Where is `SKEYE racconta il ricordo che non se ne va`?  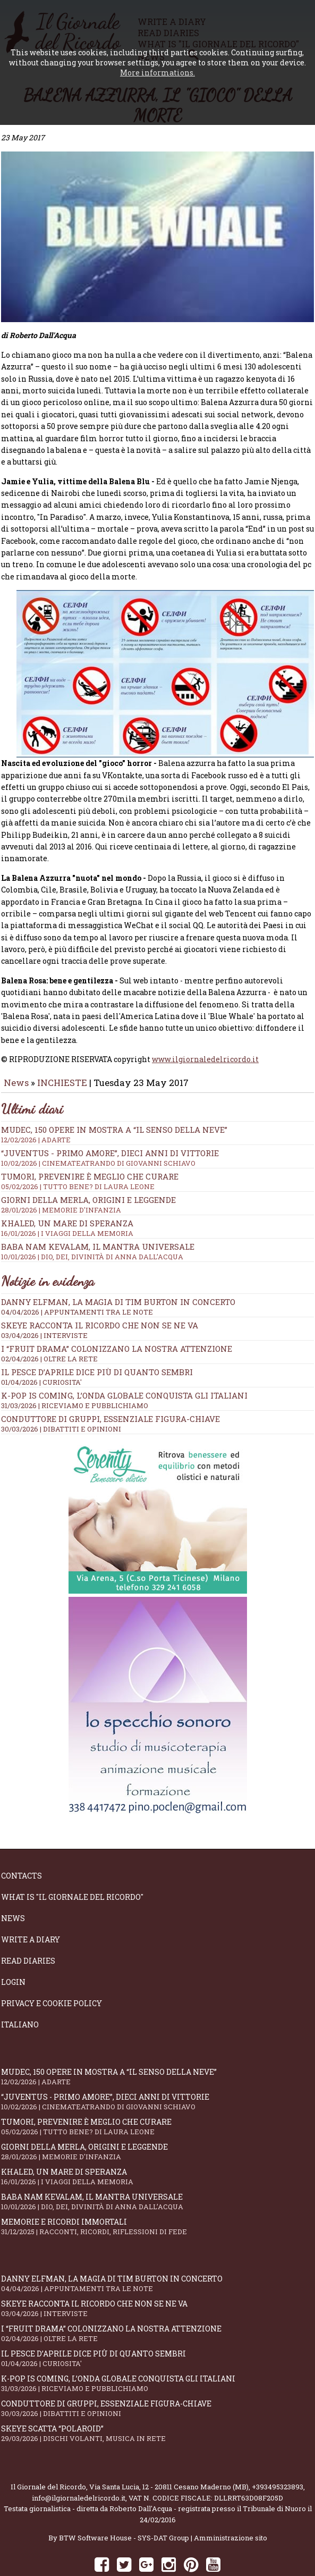 SKEYE racconta il ricordo che non se ne va is located at coordinates (99, 1295).